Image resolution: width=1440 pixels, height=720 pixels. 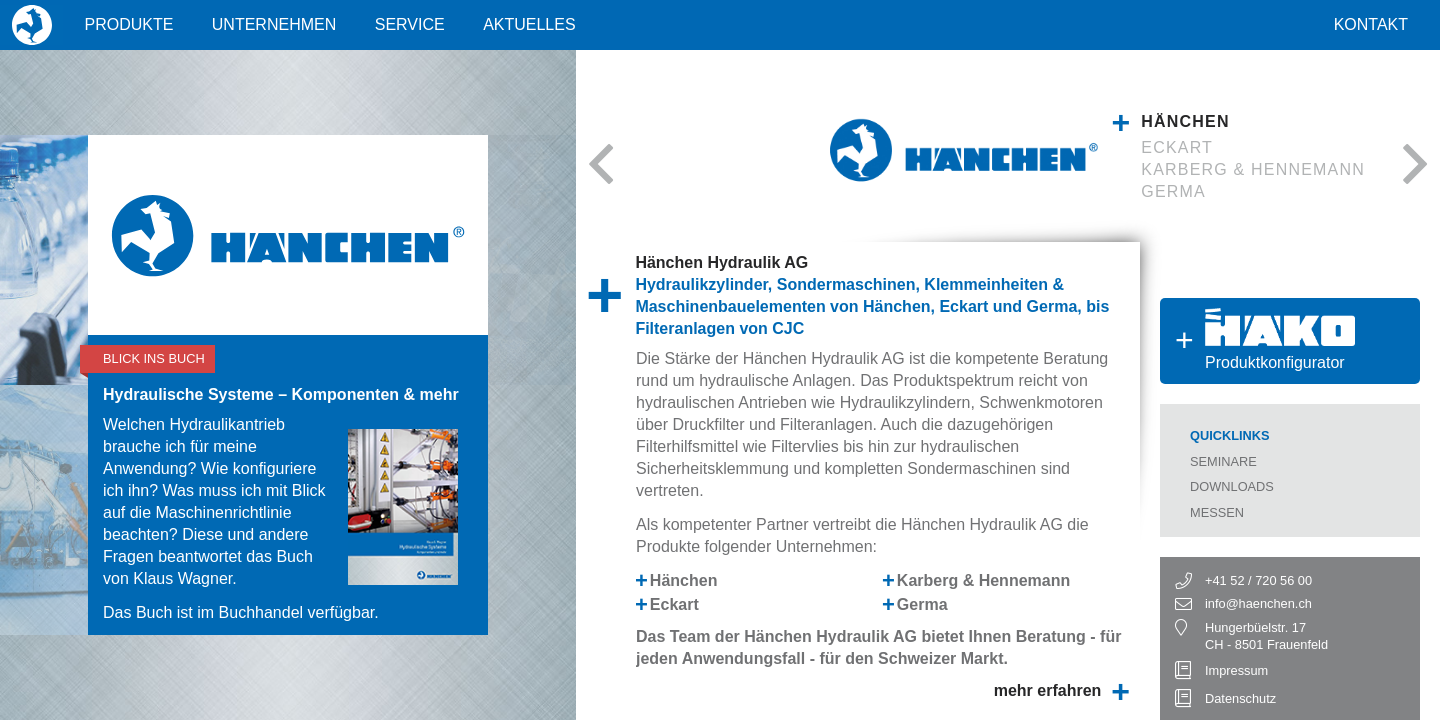 What do you see at coordinates (32, 24) in the screenshot?
I see `Home` at bounding box center [32, 24].